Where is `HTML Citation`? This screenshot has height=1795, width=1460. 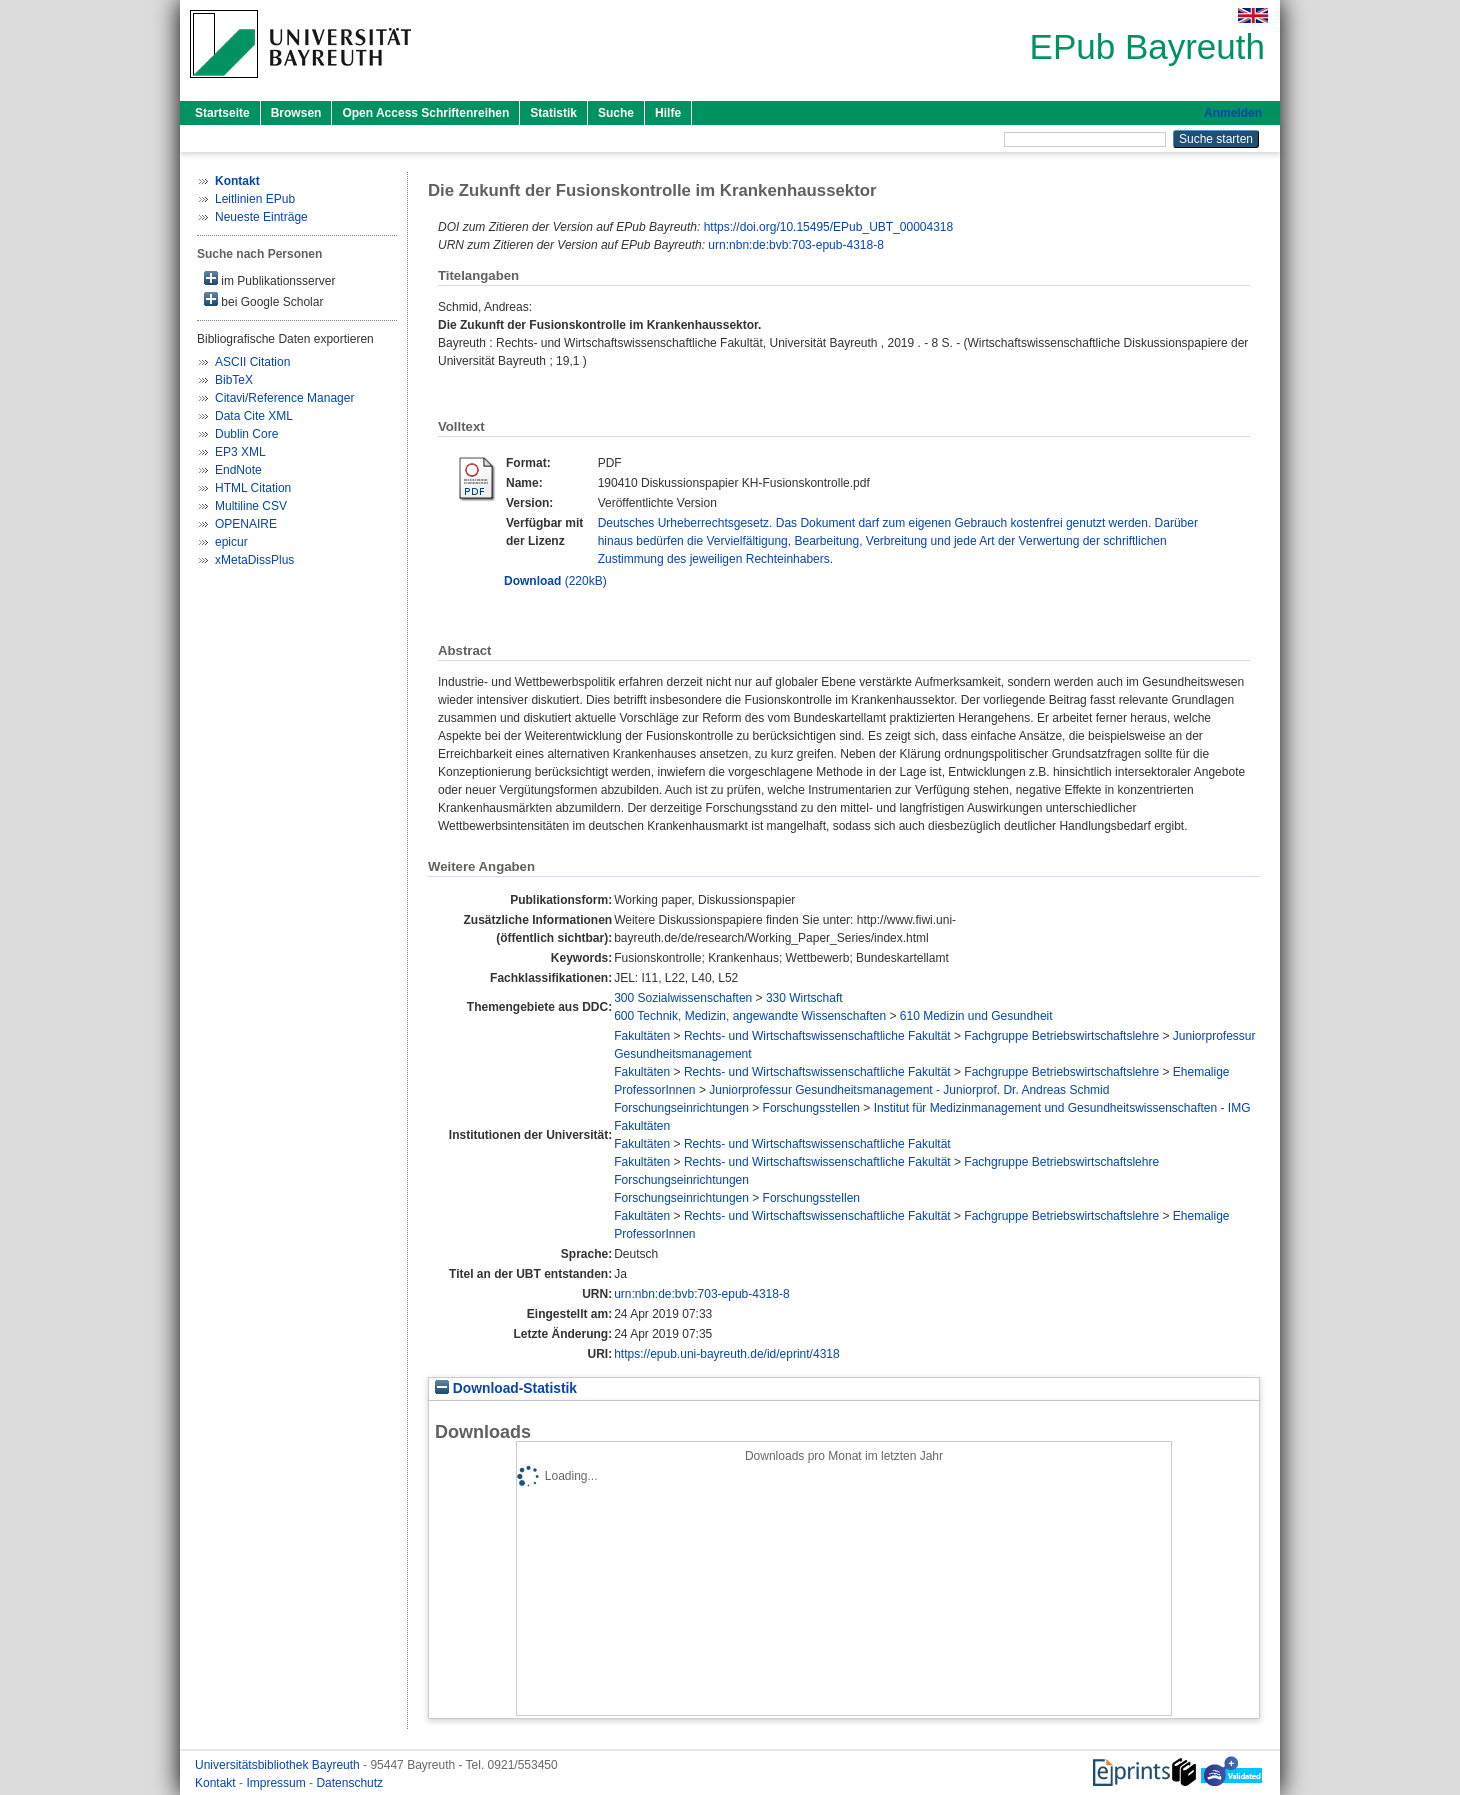 HTML Citation is located at coordinates (253, 488).